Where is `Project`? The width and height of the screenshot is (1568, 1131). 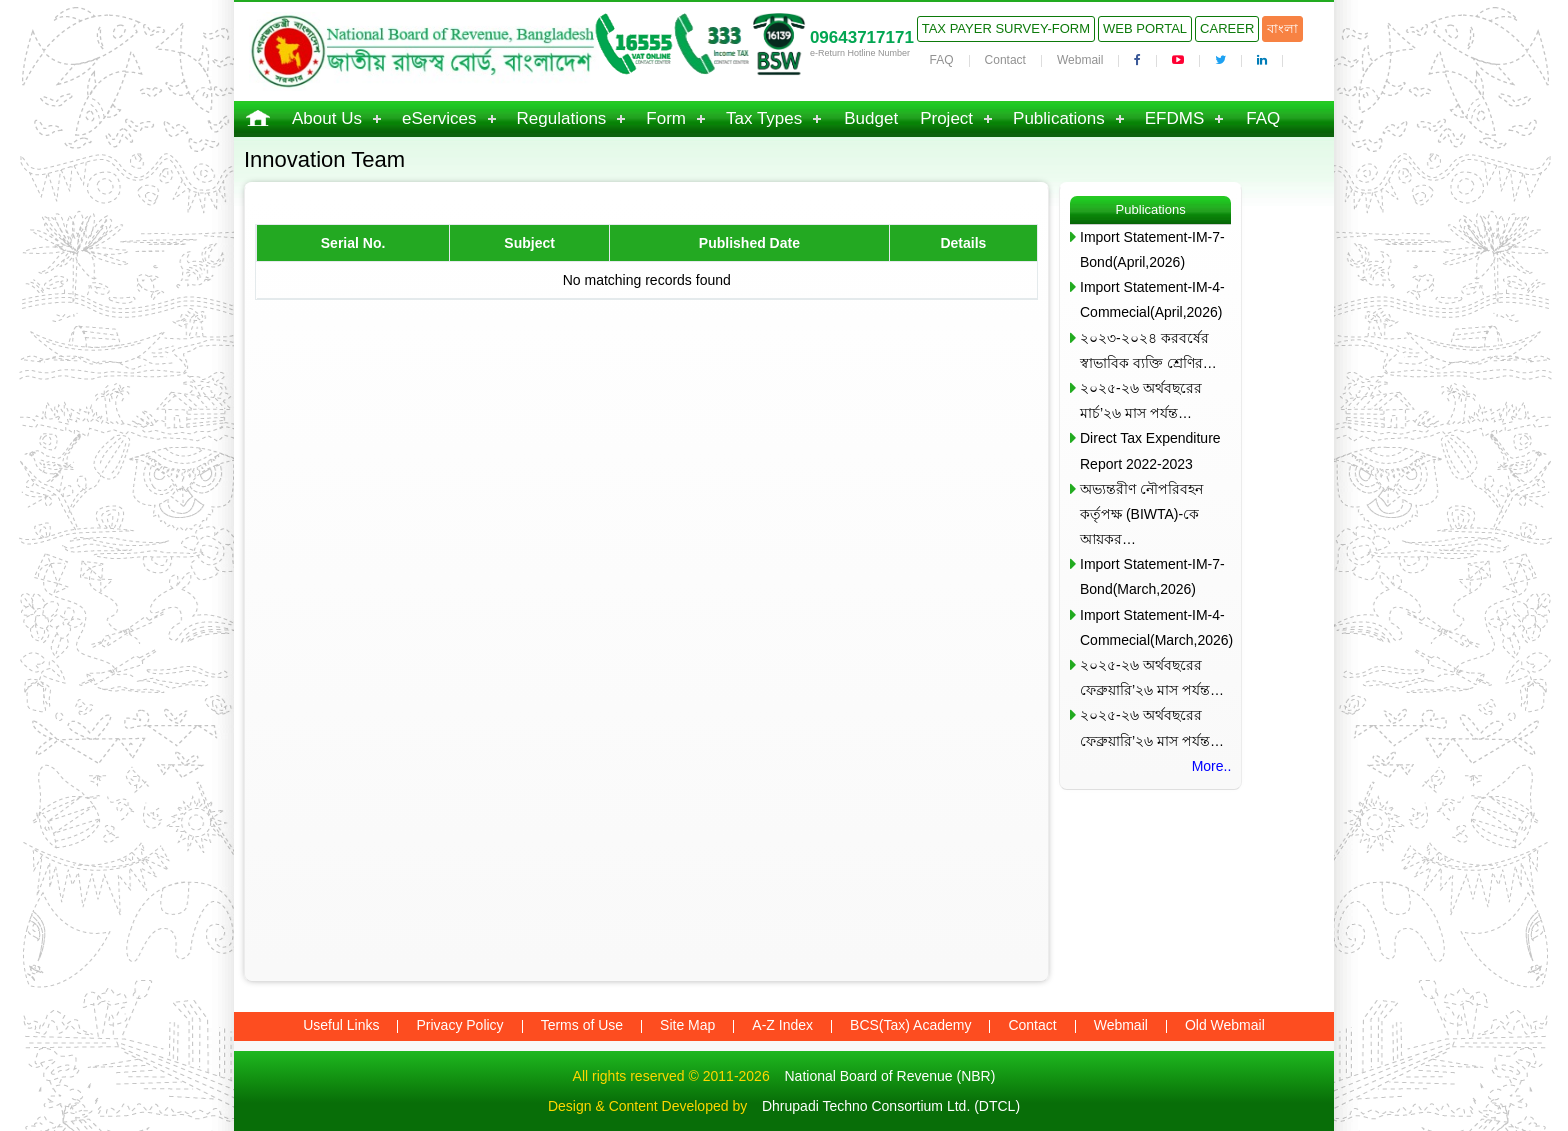 Project is located at coordinates (946, 118).